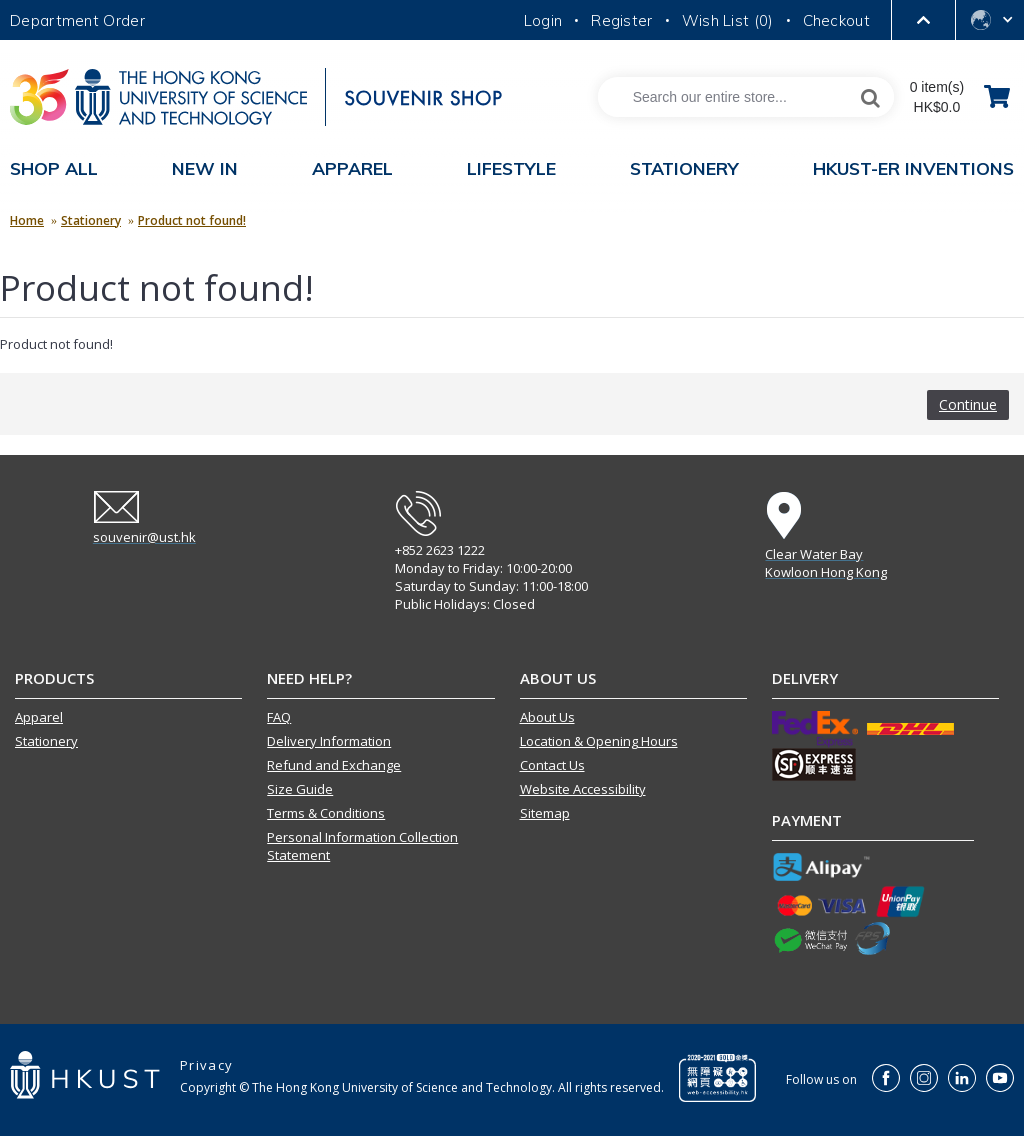 This screenshot has width=1024, height=1137. Describe the element at coordinates (968, 404) in the screenshot. I see `Continue` at that location.